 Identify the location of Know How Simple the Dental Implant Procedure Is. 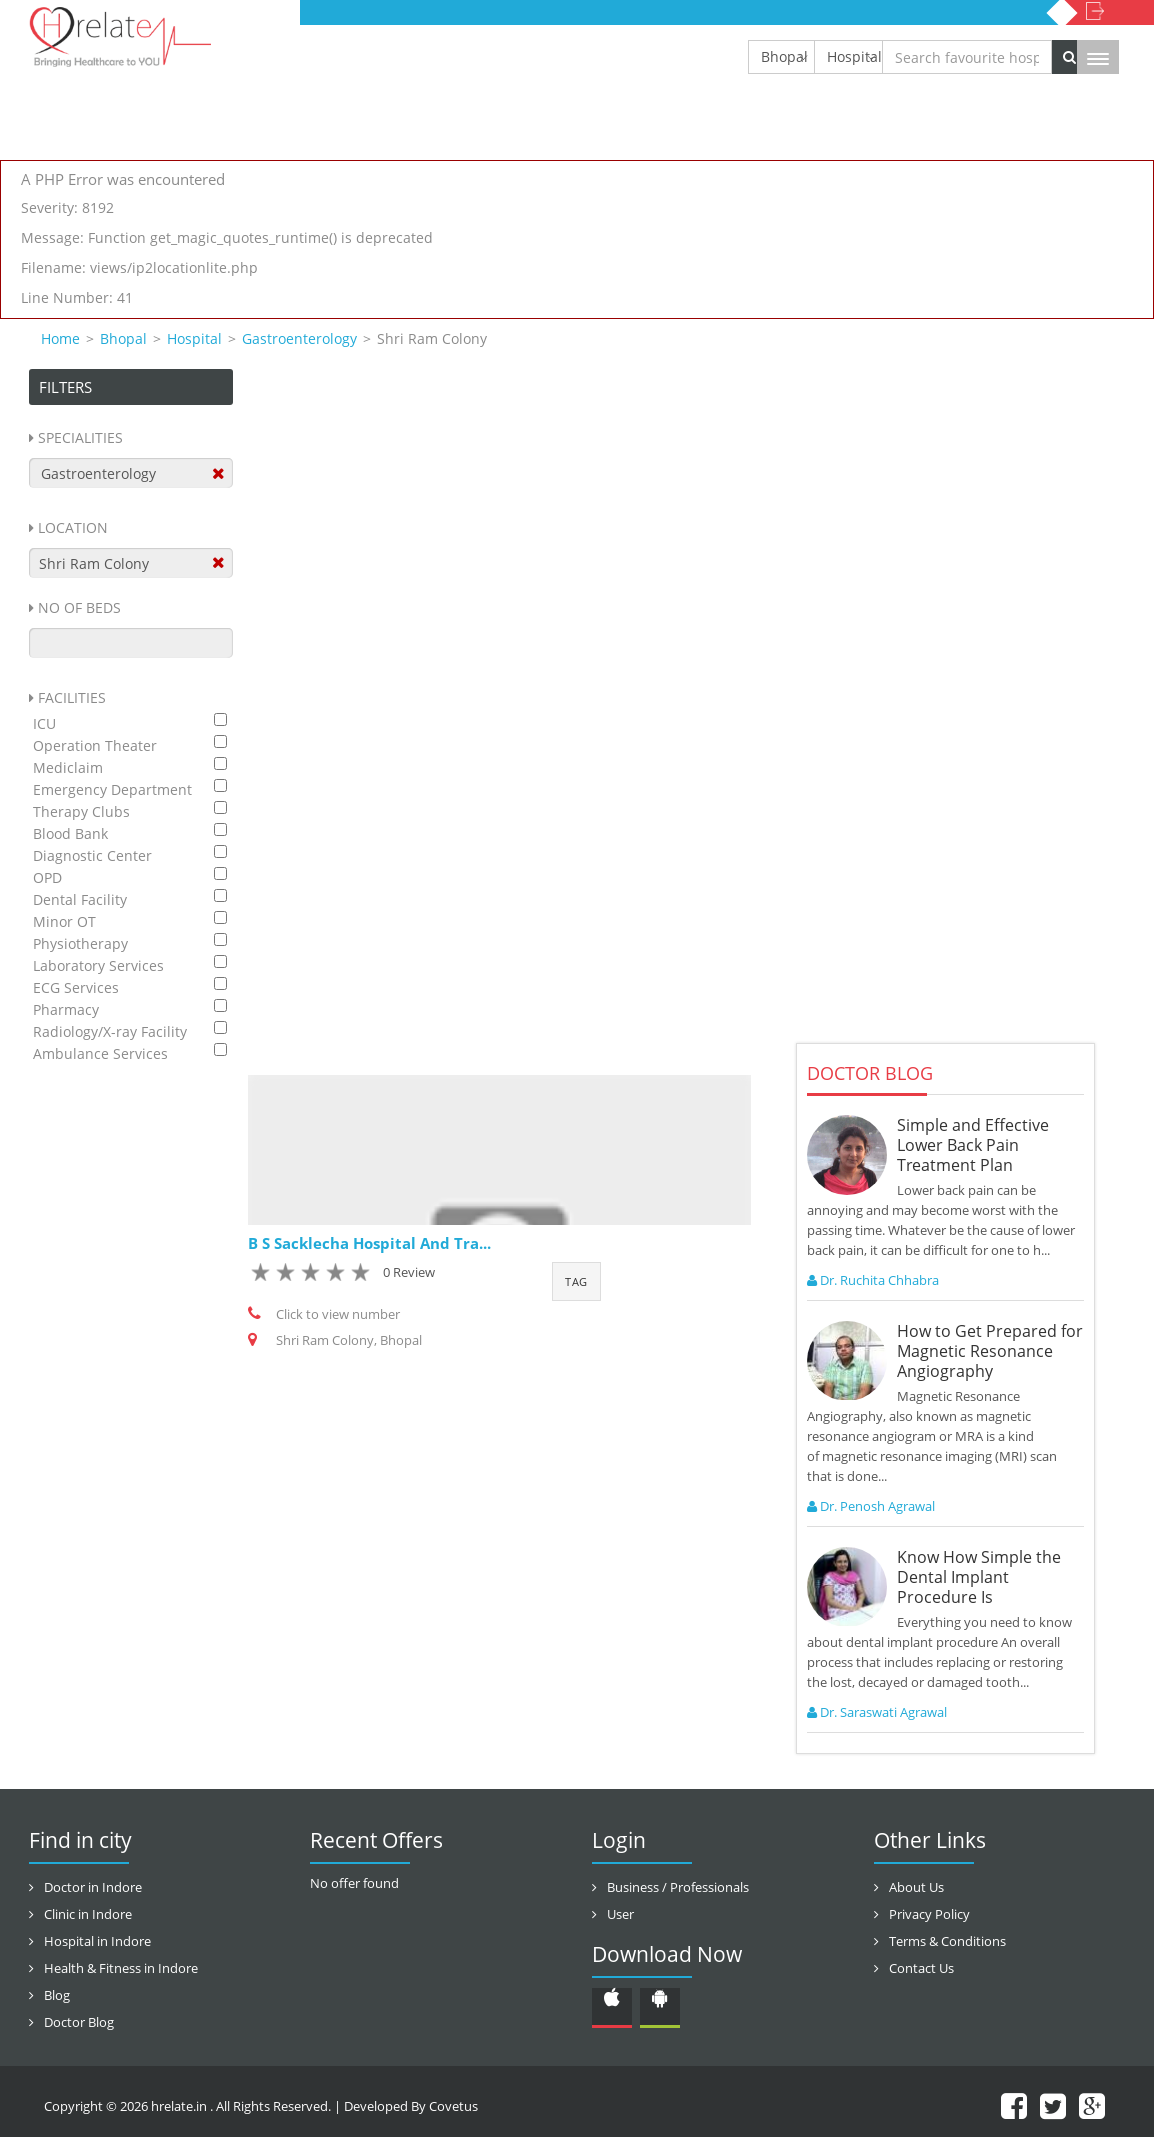
(979, 1577).